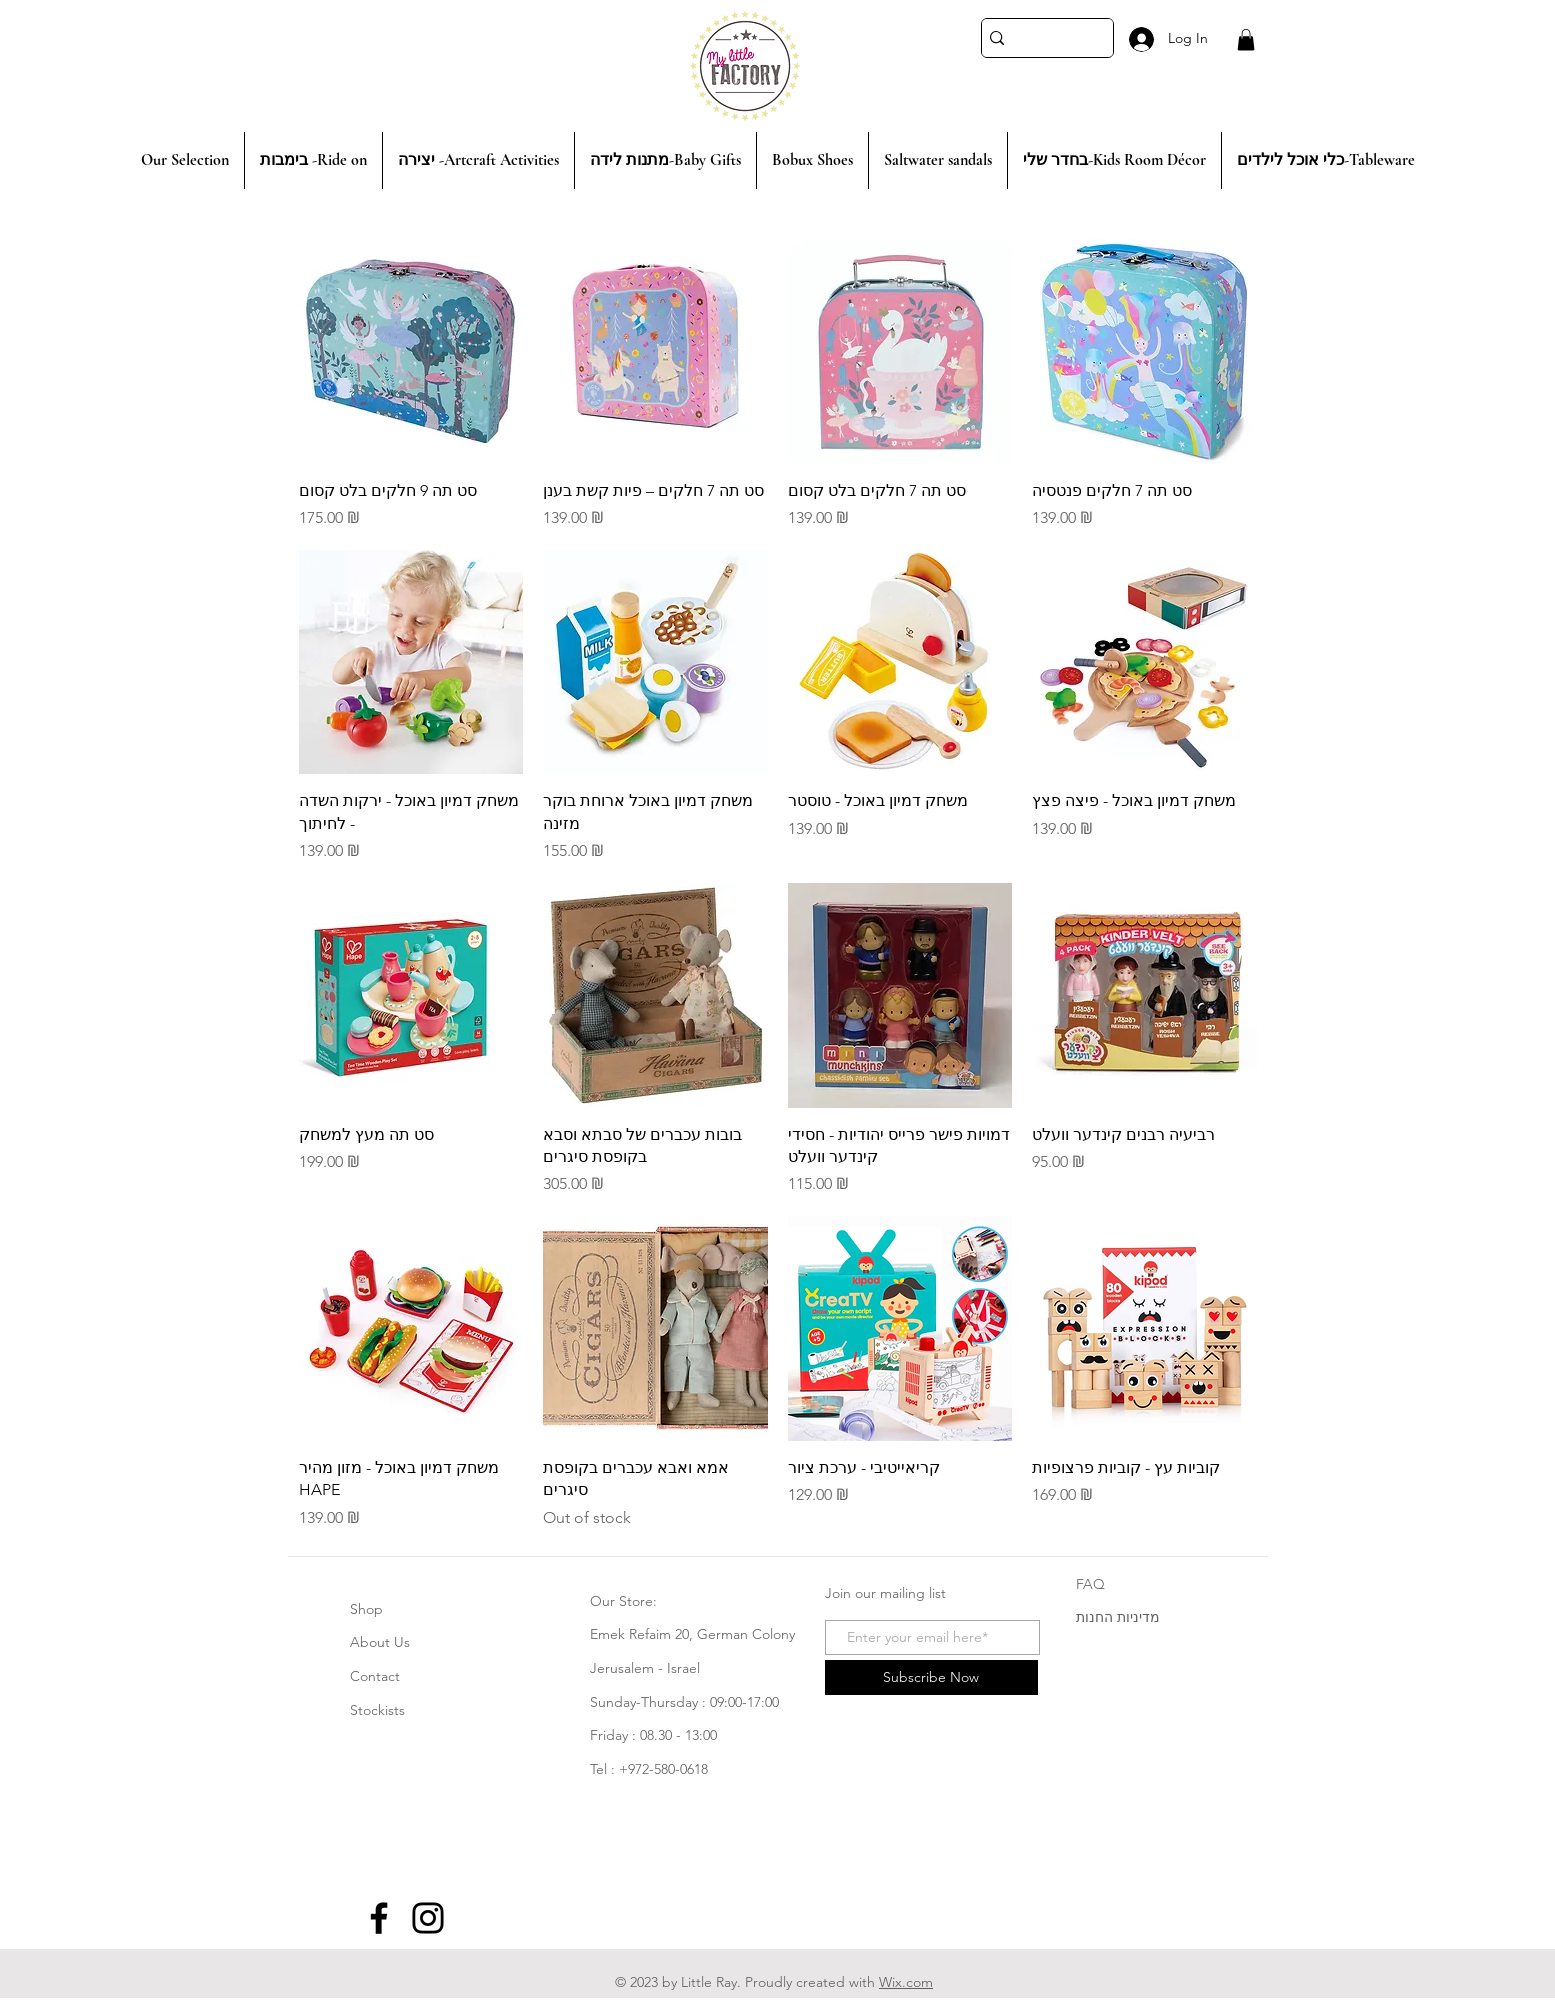 The height and width of the screenshot is (2008, 1555). What do you see at coordinates (428, 1918) in the screenshot?
I see `[Instagram]` at bounding box center [428, 1918].